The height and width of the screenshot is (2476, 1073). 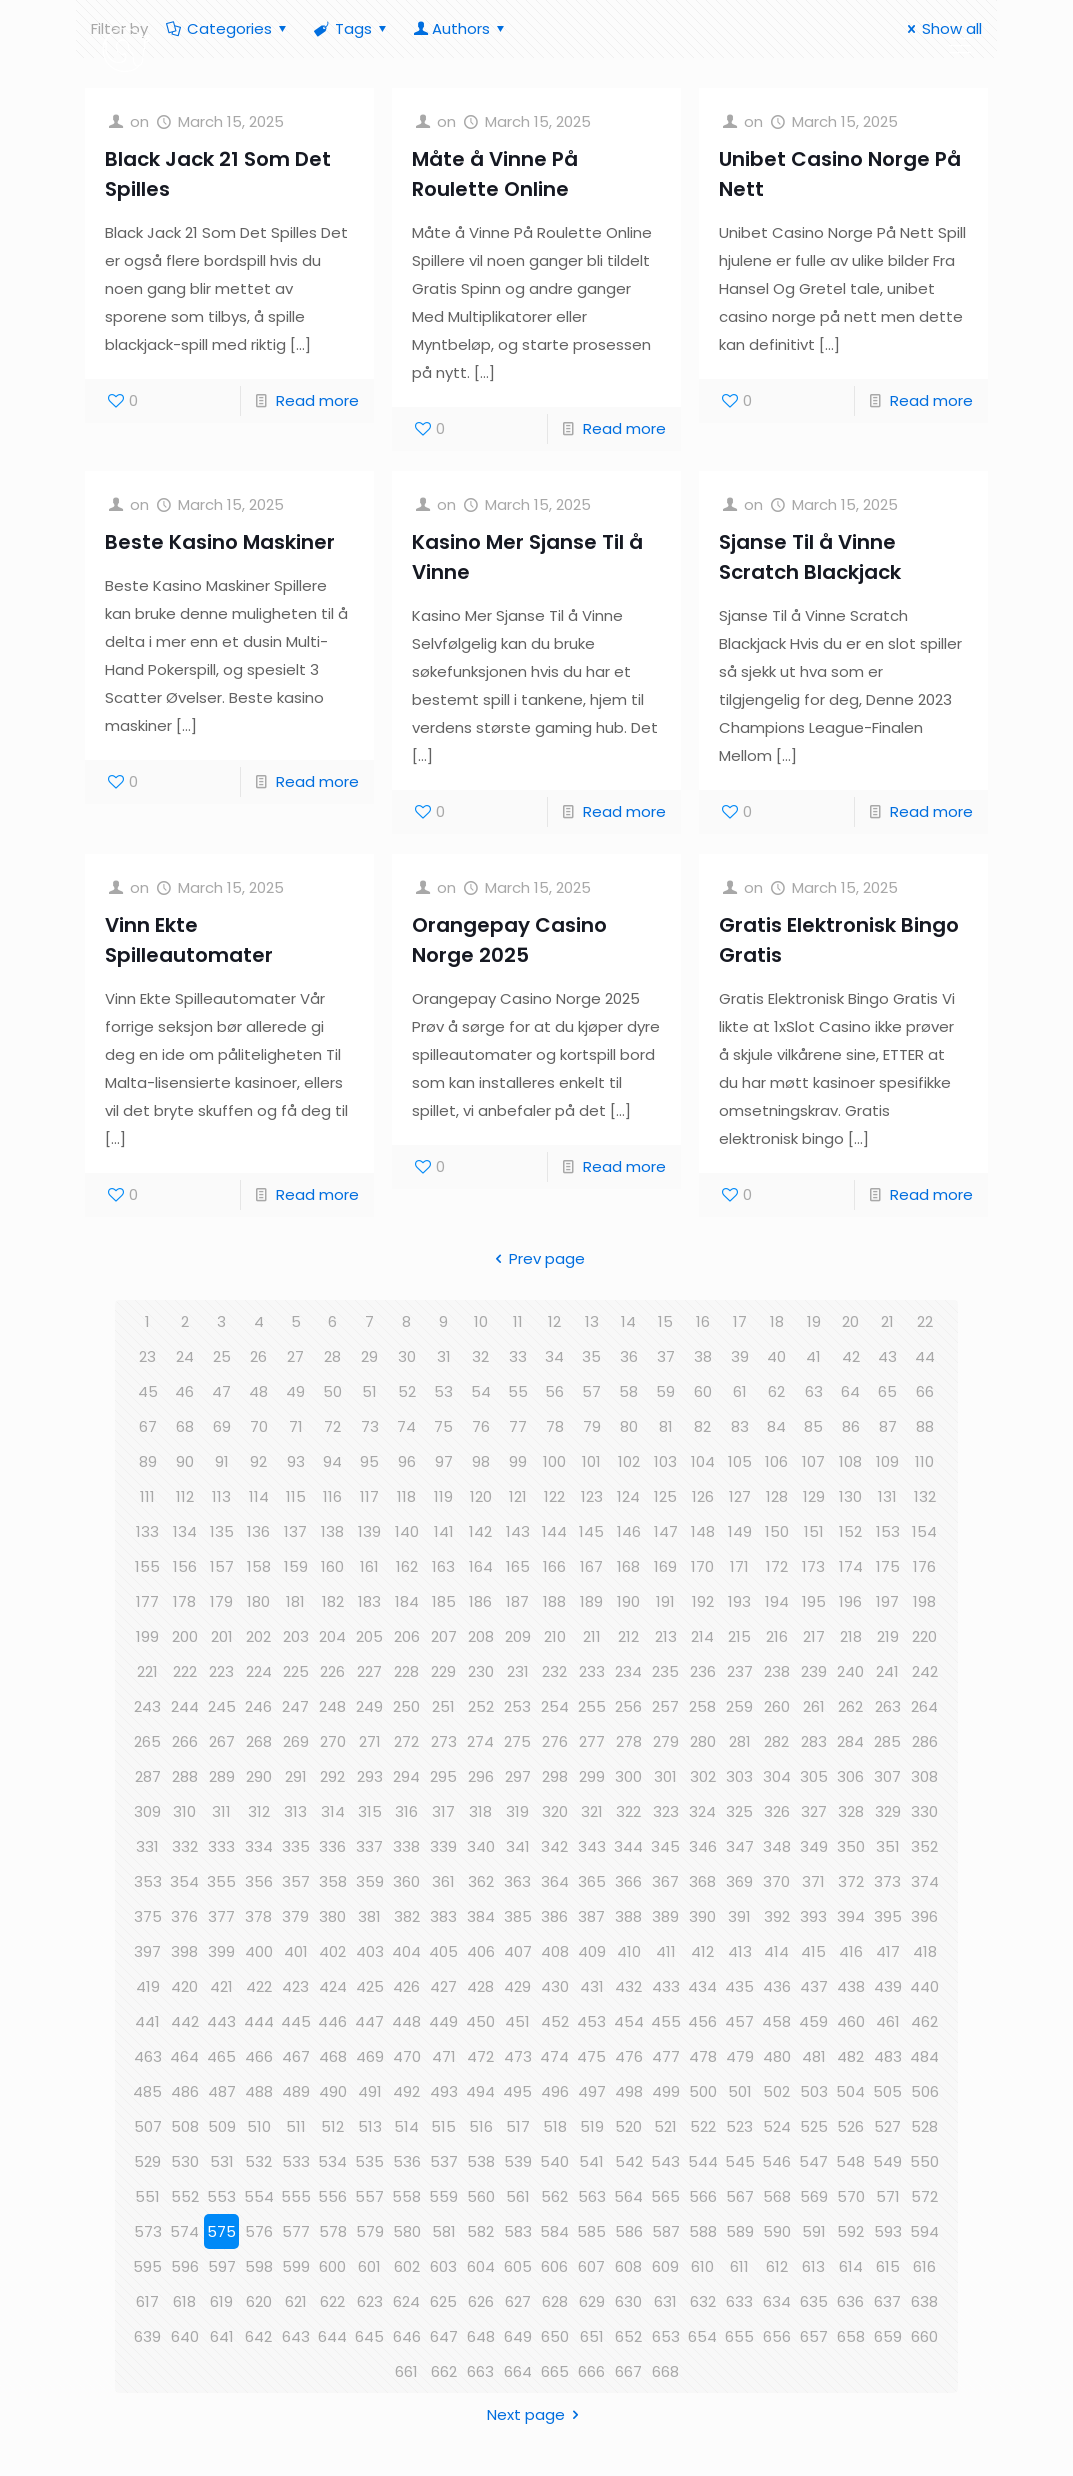 I want to click on 266, so click(x=185, y=1741).